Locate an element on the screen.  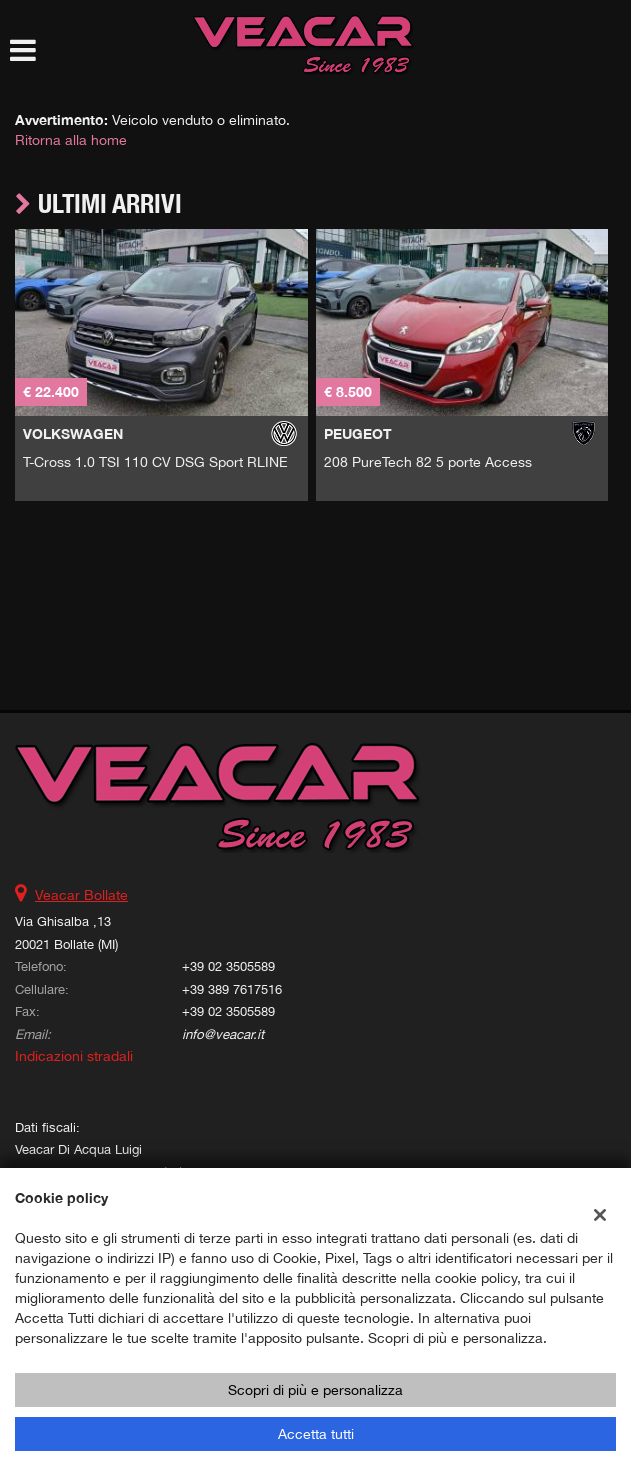
+39 02 3505589 is located at coordinates (228, 966).